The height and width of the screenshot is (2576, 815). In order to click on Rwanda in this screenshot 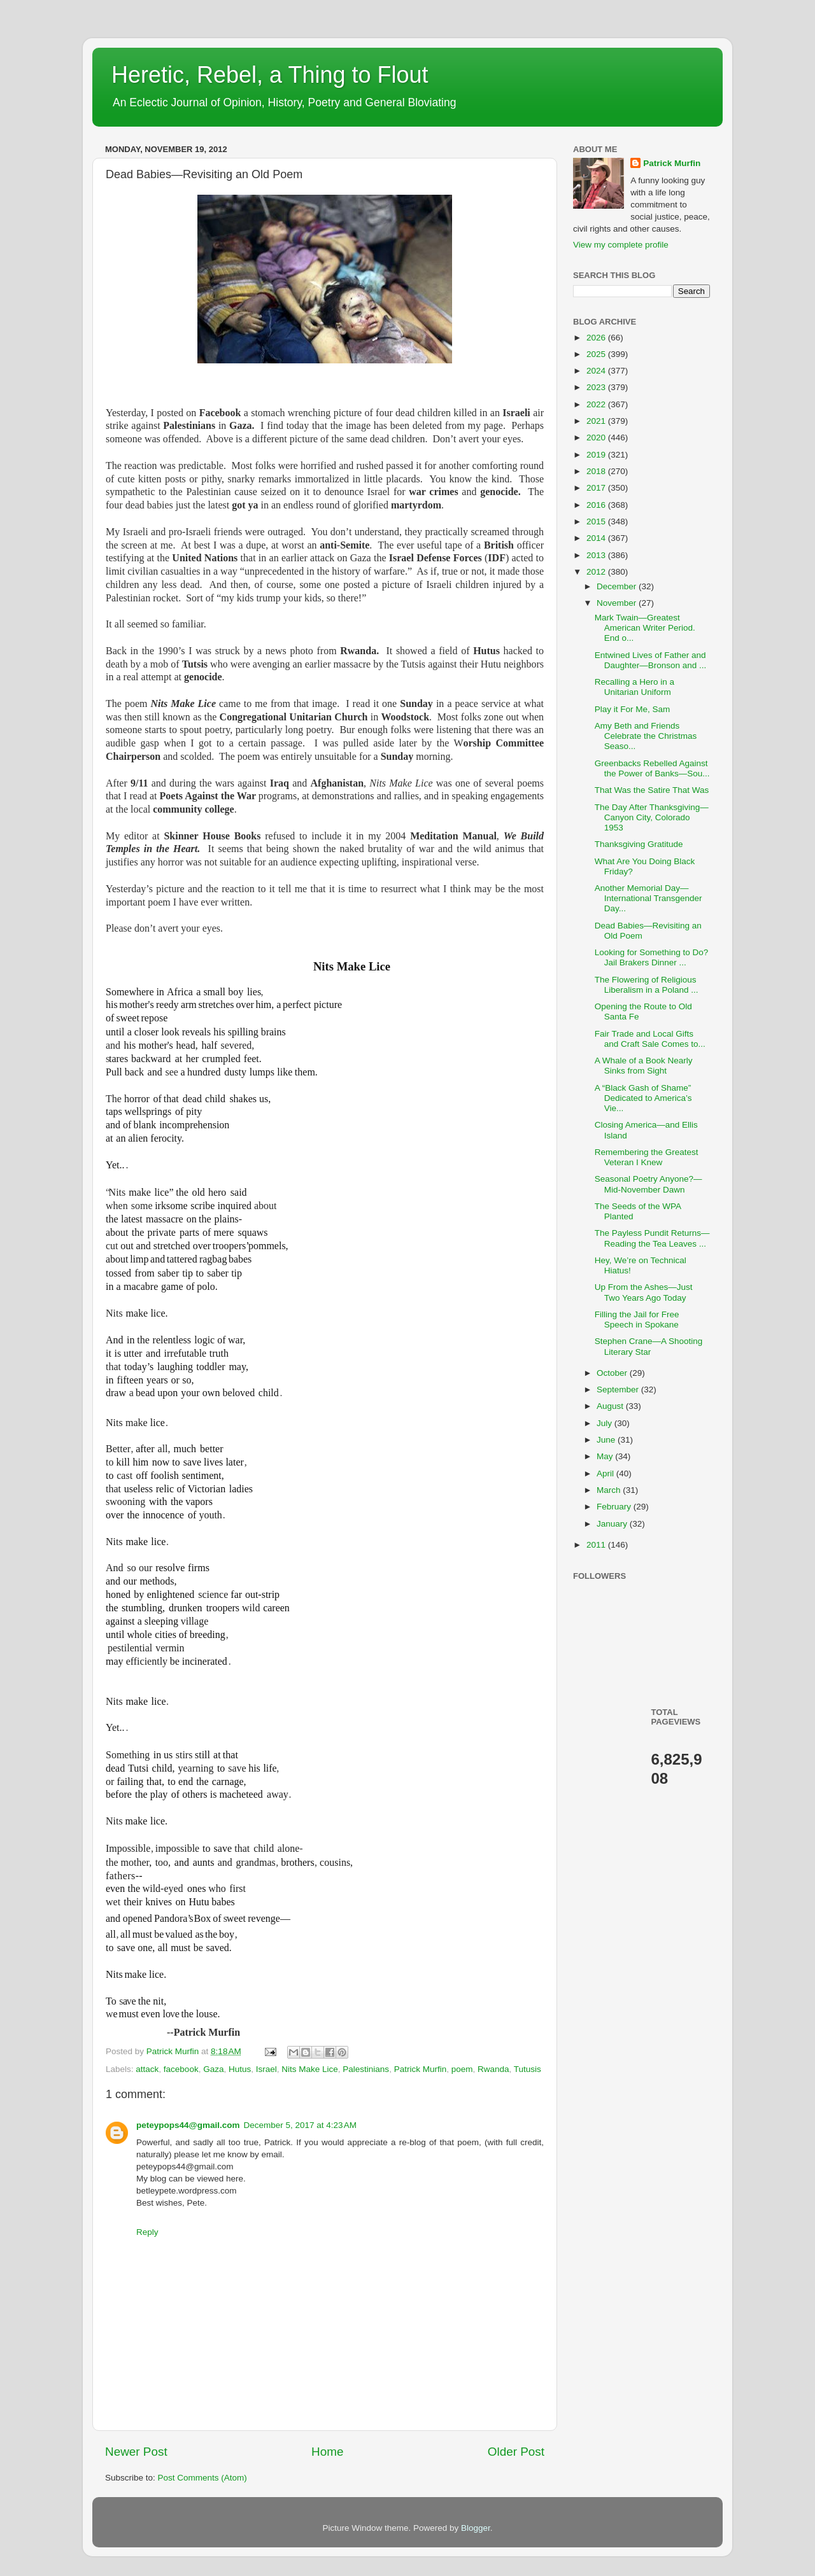, I will do `click(493, 2069)`.